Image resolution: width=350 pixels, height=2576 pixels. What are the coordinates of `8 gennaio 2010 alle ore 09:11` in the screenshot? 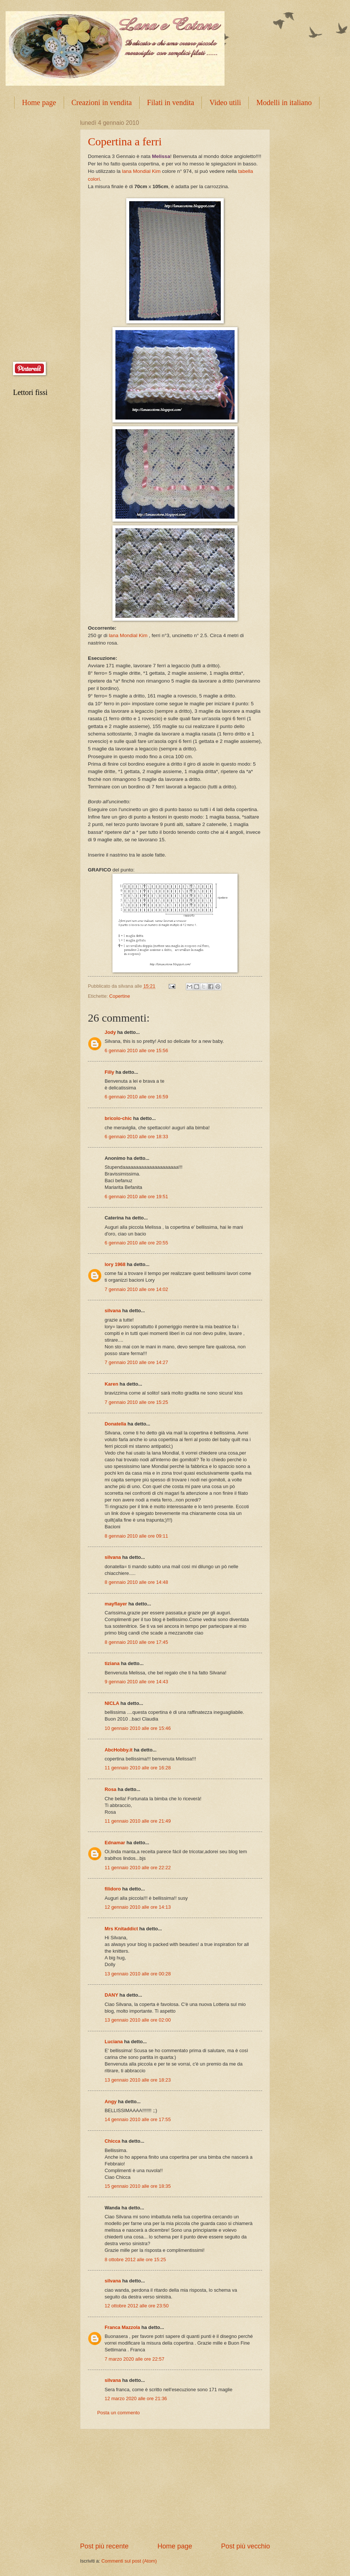 It's located at (136, 1536).